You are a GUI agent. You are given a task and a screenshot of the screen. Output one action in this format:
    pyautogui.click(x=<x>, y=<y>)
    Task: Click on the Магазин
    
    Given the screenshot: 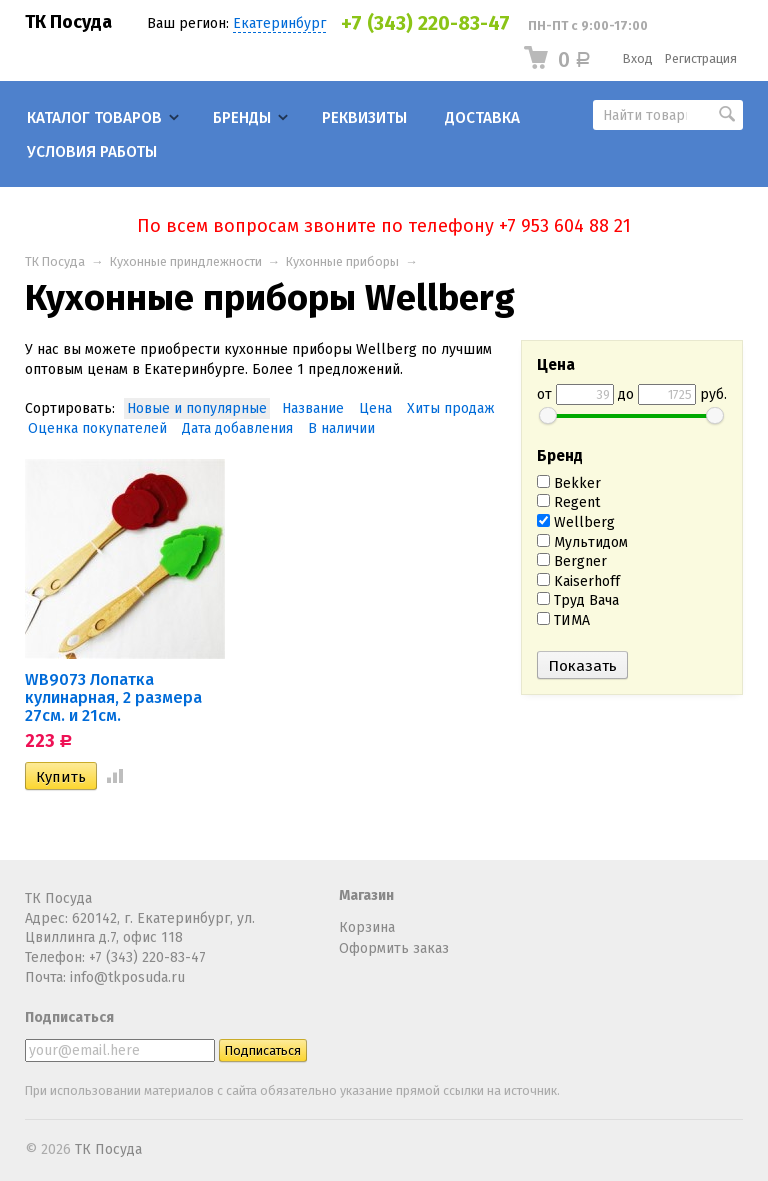 What is the action you would take?
    pyautogui.click(x=366, y=895)
    